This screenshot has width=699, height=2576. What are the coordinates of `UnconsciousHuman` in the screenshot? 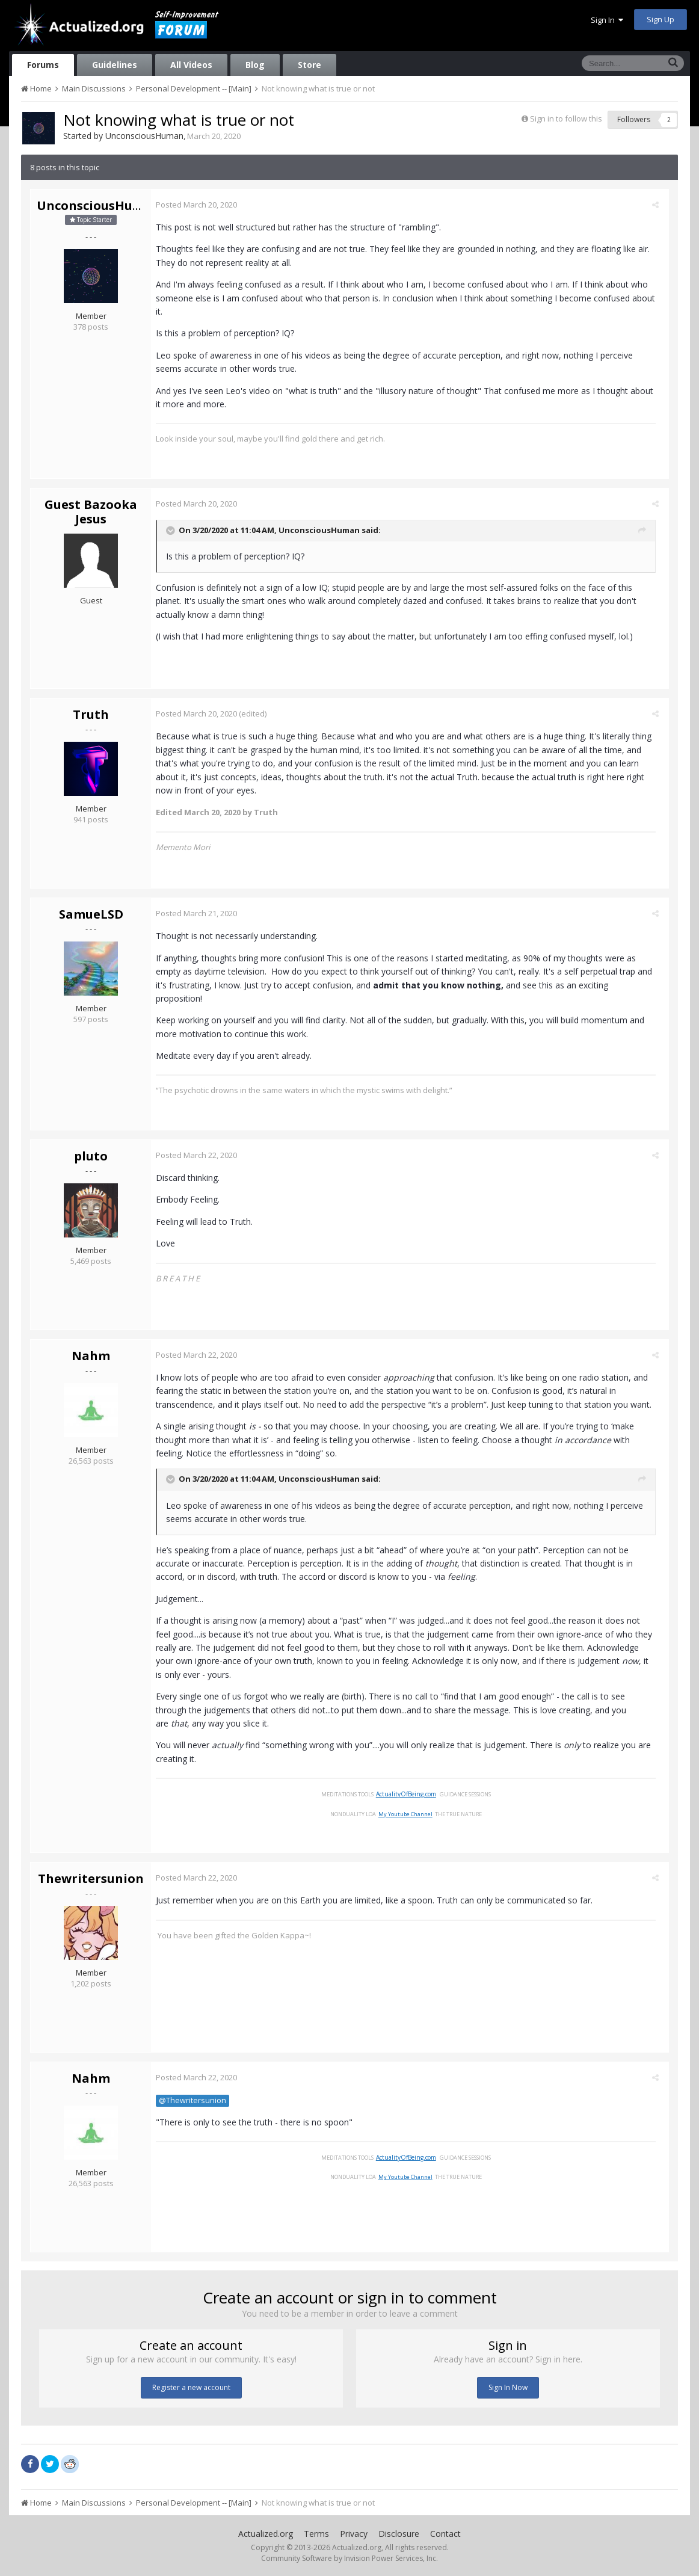 It's located at (144, 135).